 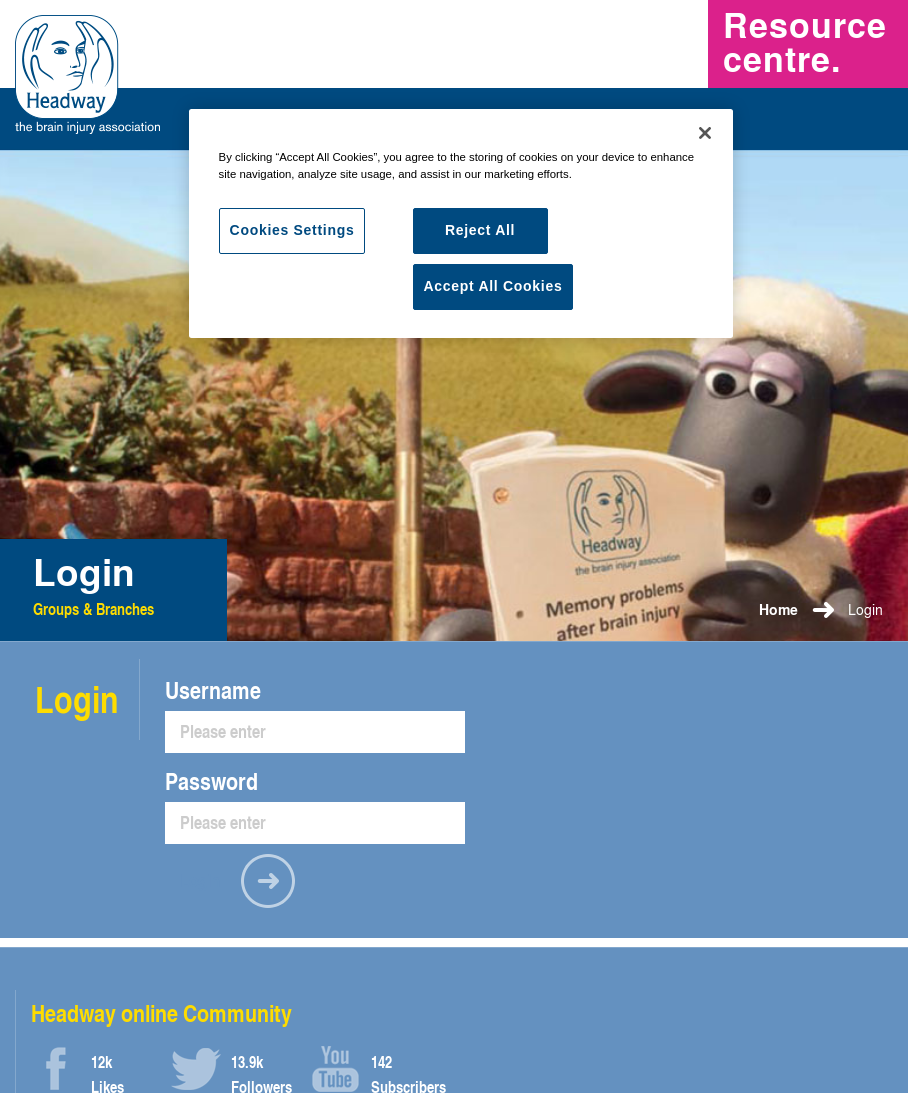 What do you see at coordinates (461, 223) in the screenshot?
I see `[region]` at bounding box center [461, 223].